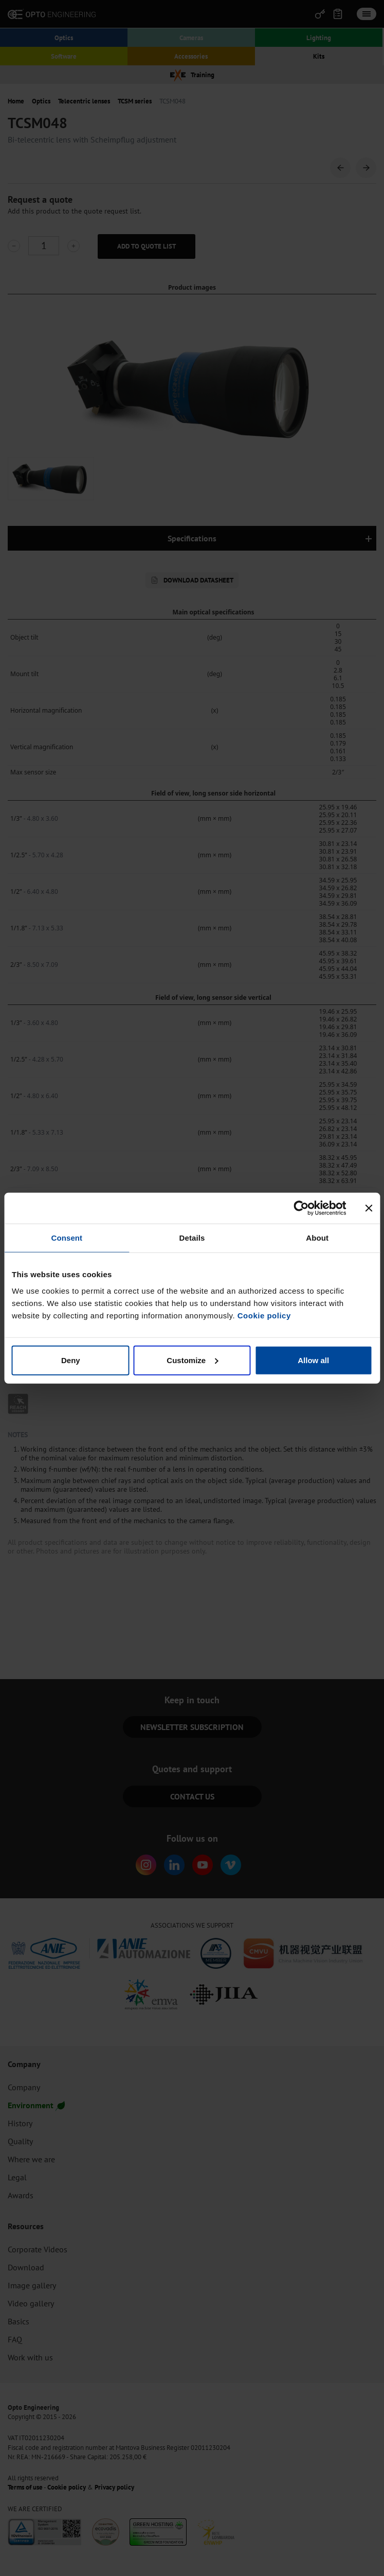 Image resolution: width=384 pixels, height=2576 pixels. I want to click on [Close banner], so click(368, 1208).